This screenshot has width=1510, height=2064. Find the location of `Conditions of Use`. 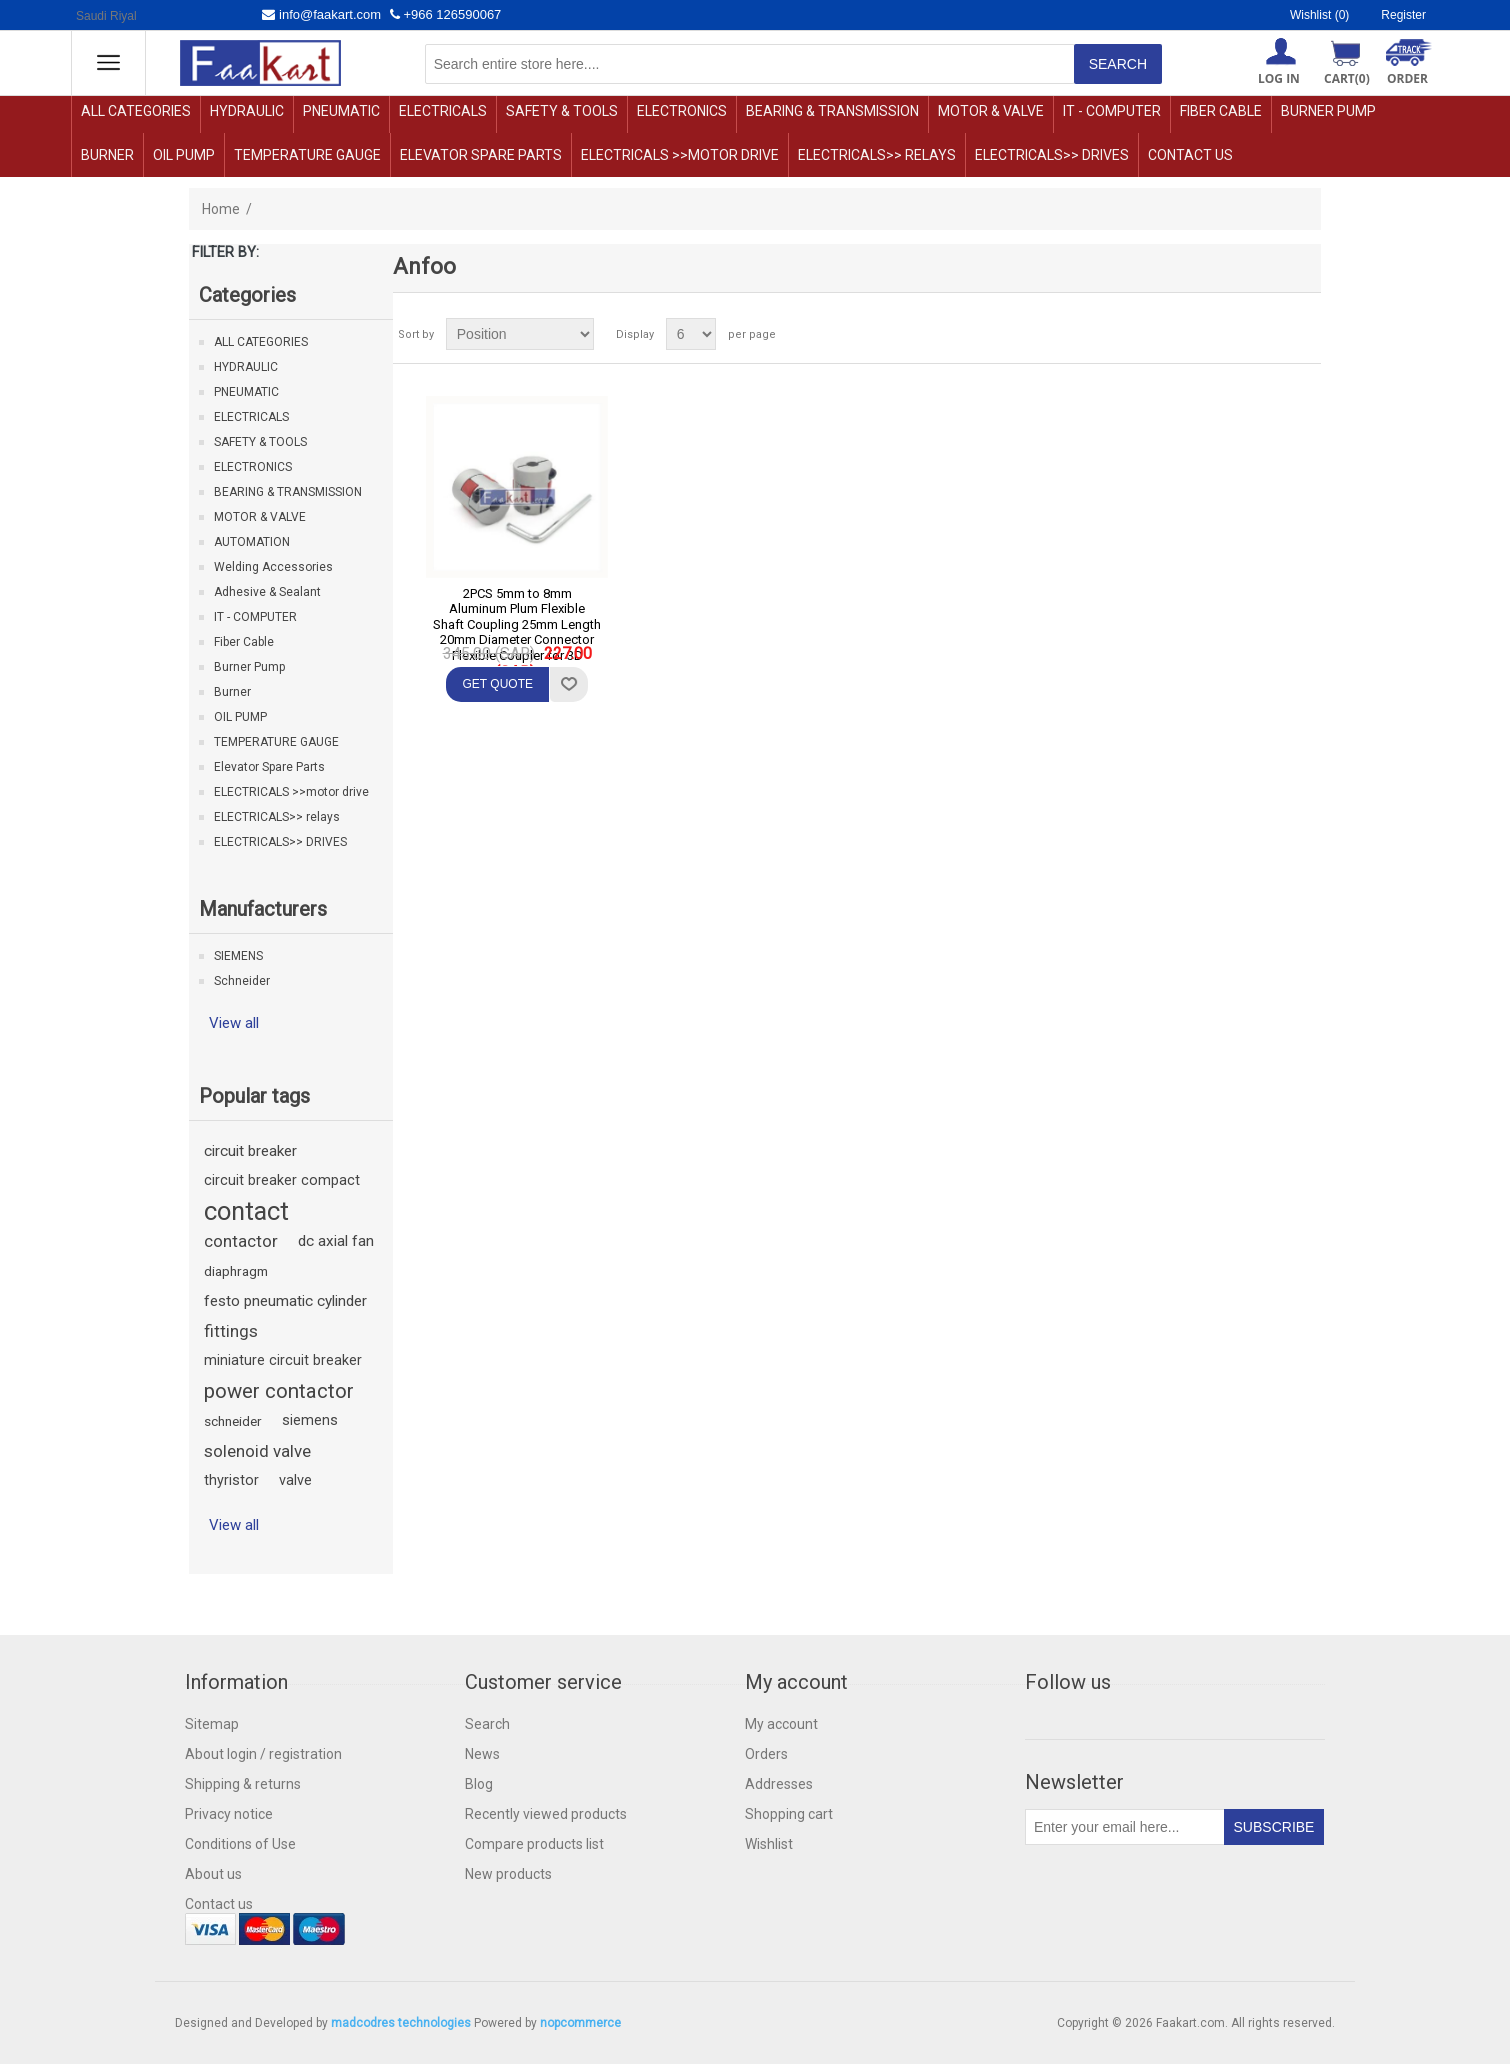

Conditions of Use is located at coordinates (240, 1844).